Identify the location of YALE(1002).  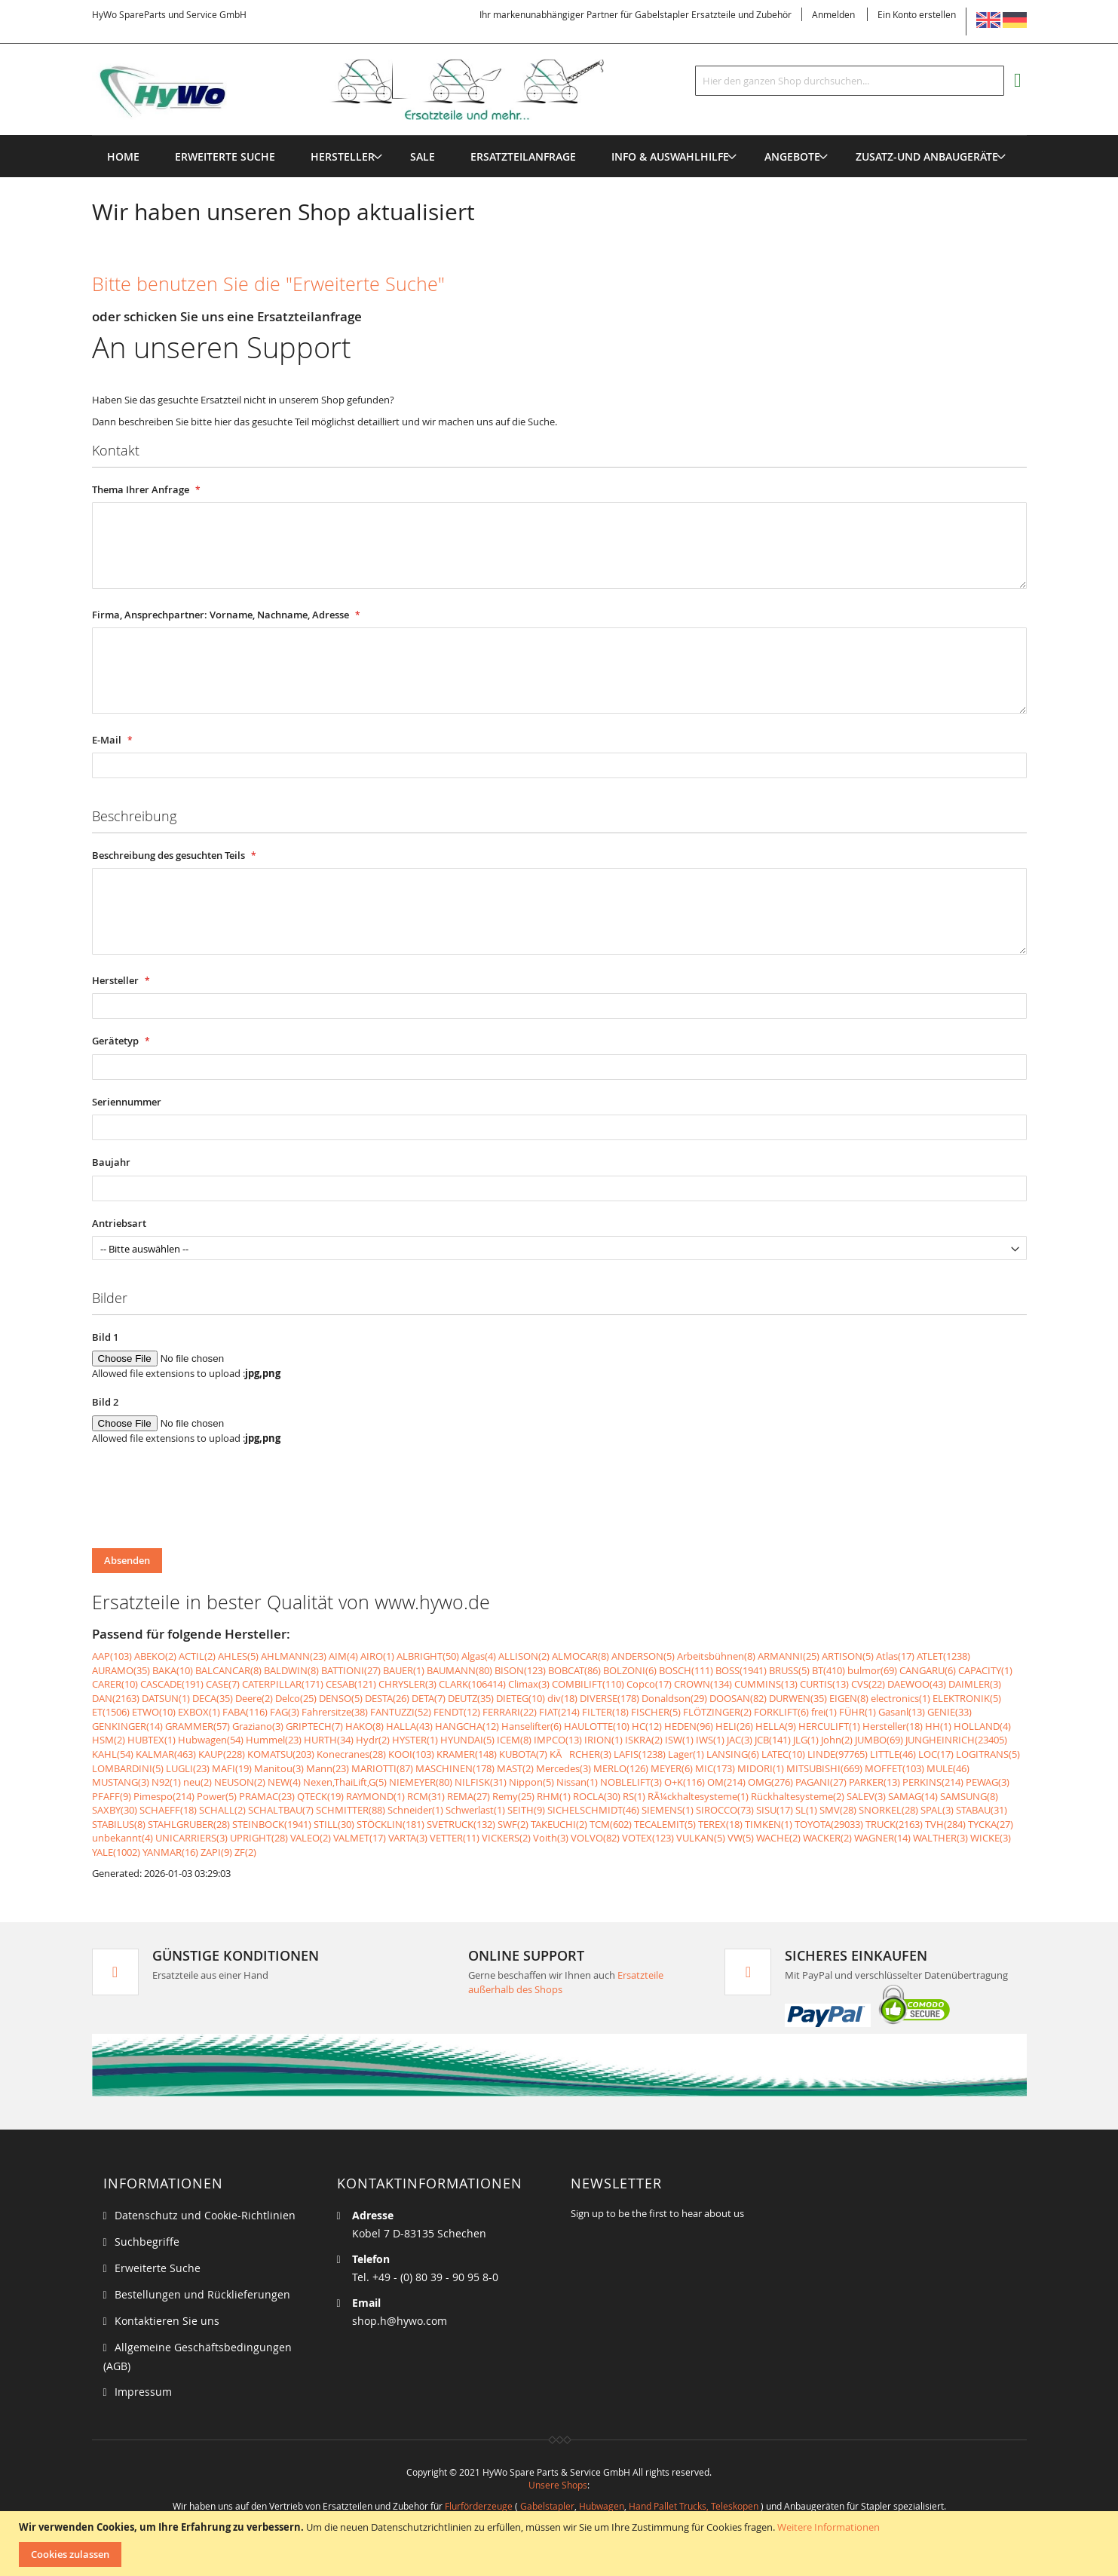
(116, 1852).